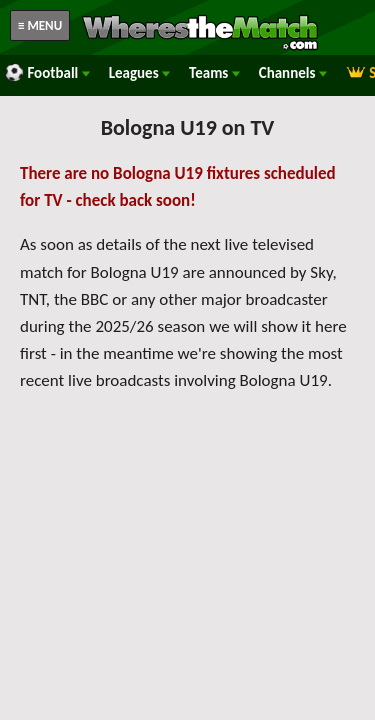 The height and width of the screenshot is (720, 375). What do you see at coordinates (40, 25) in the screenshot?
I see `≡ MENU` at bounding box center [40, 25].